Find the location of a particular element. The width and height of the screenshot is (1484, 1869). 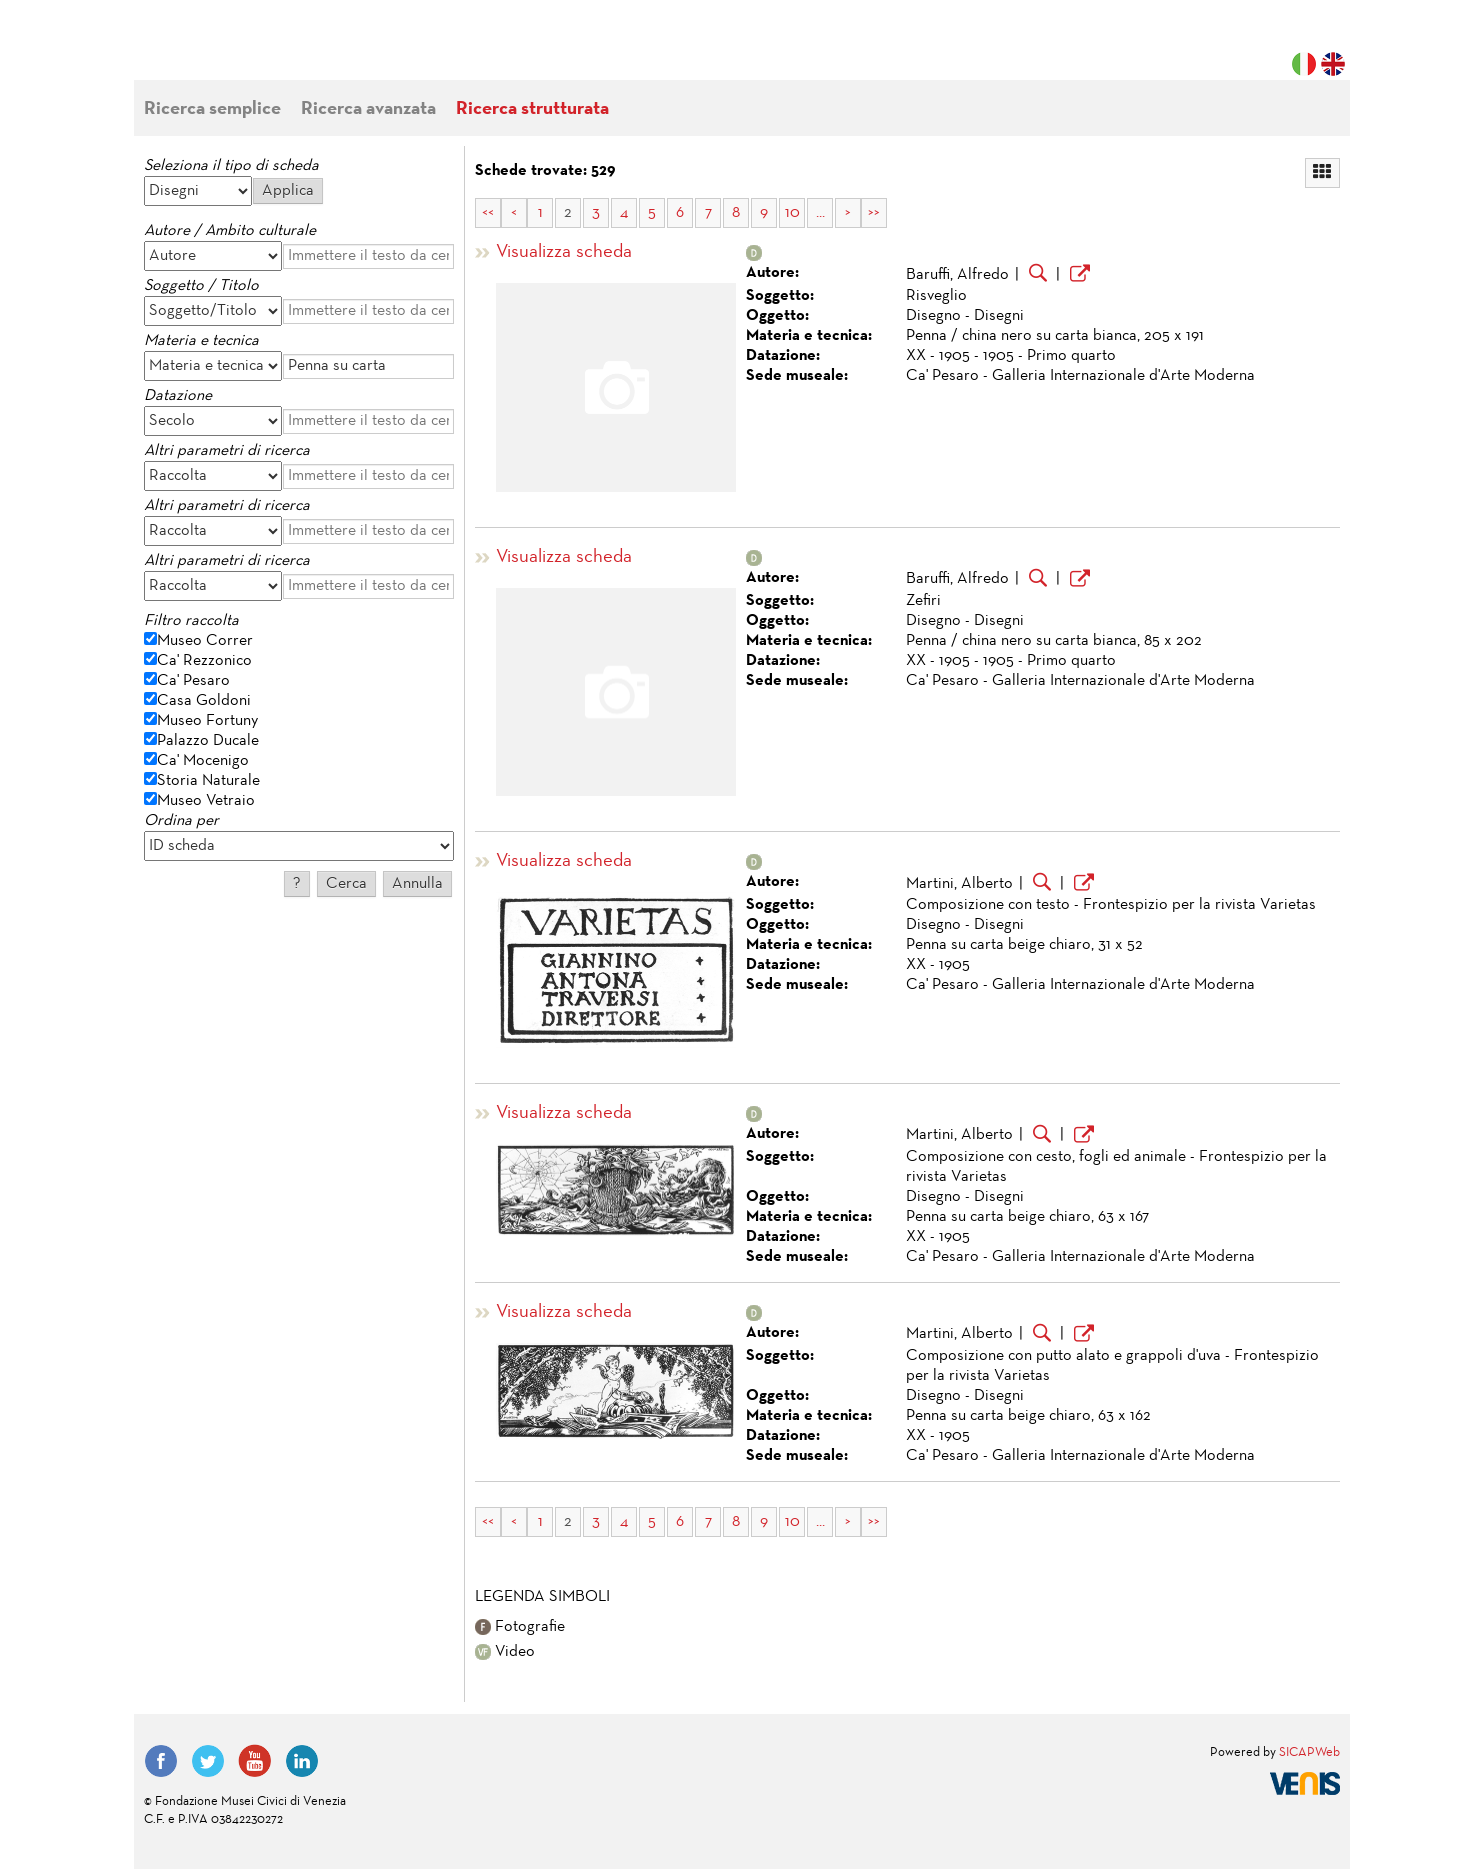

Visualizza scheda is located at coordinates (564, 252).